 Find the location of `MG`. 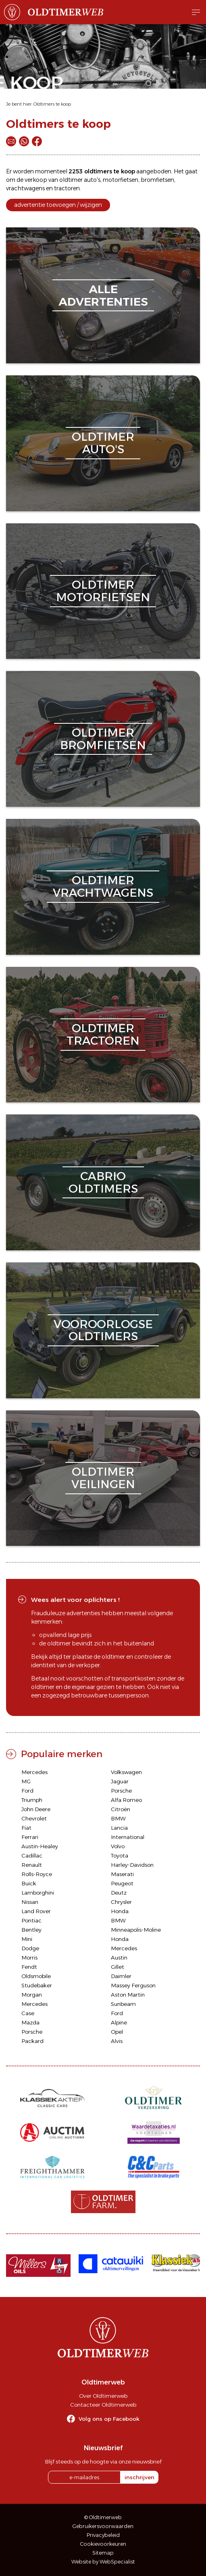

MG is located at coordinates (26, 1781).